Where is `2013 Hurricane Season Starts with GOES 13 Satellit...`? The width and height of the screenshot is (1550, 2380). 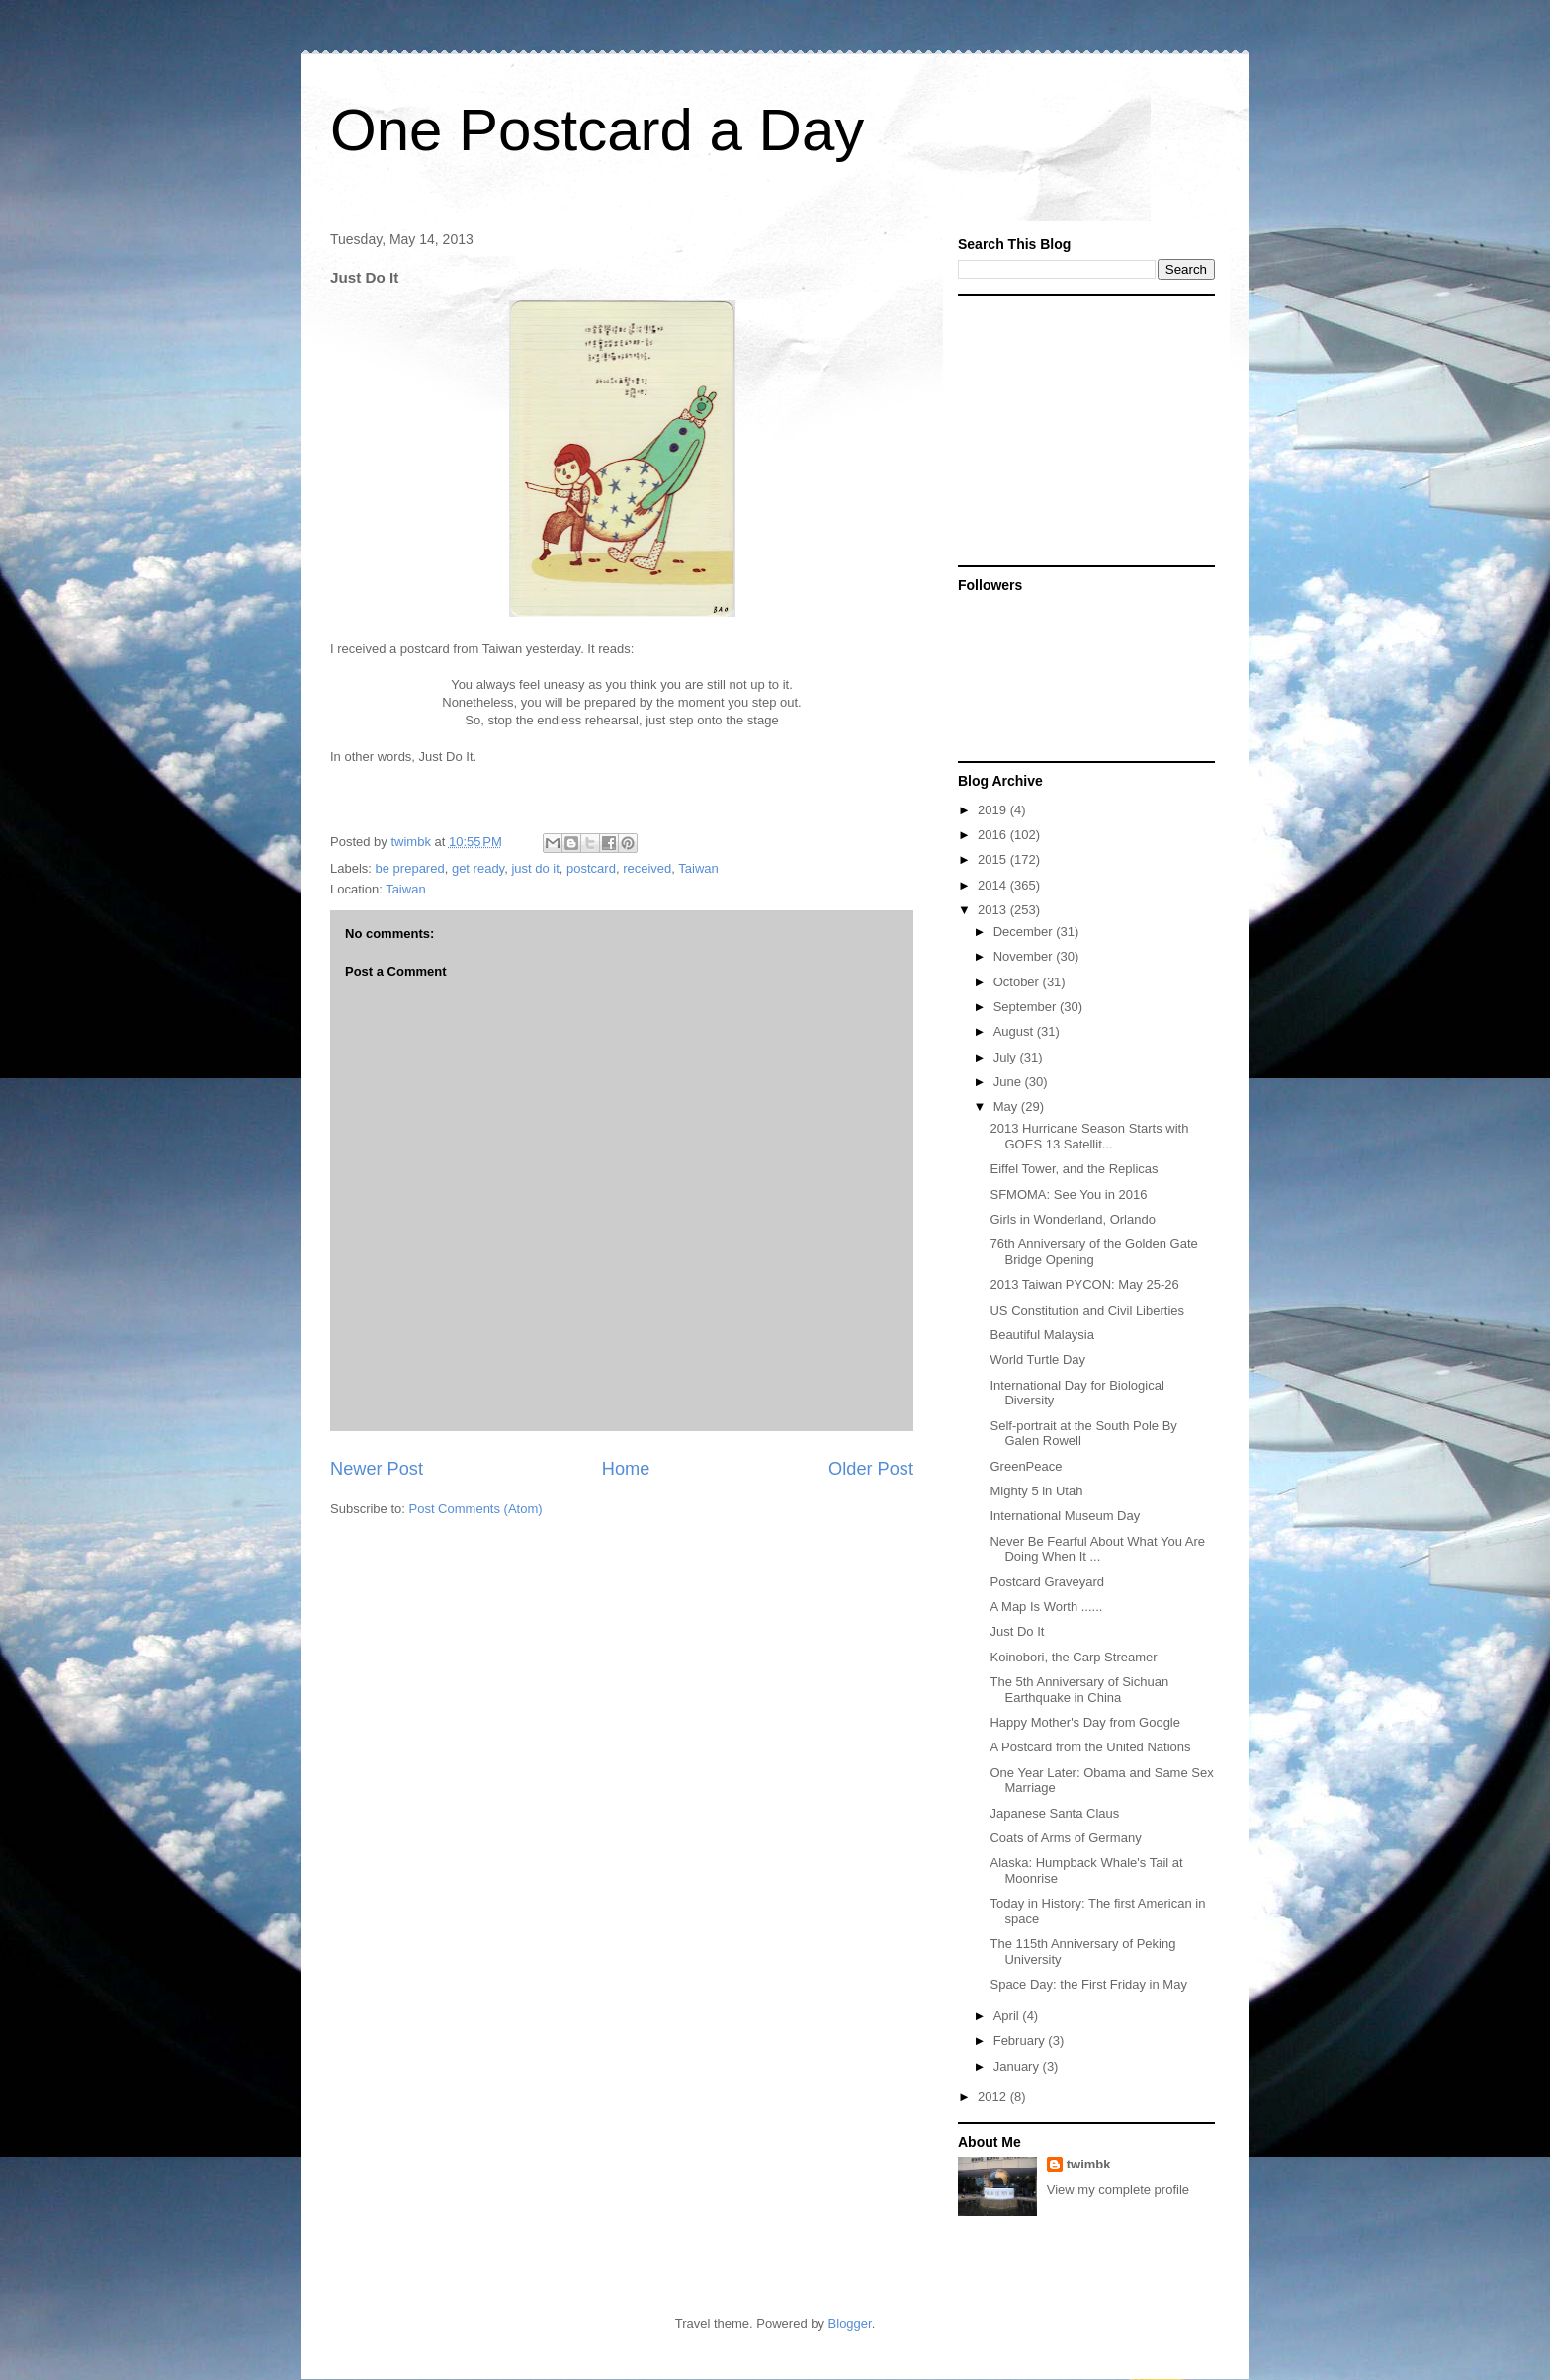 2013 Hurricane Season Starts with GOES 13 Satellit... is located at coordinates (1089, 1136).